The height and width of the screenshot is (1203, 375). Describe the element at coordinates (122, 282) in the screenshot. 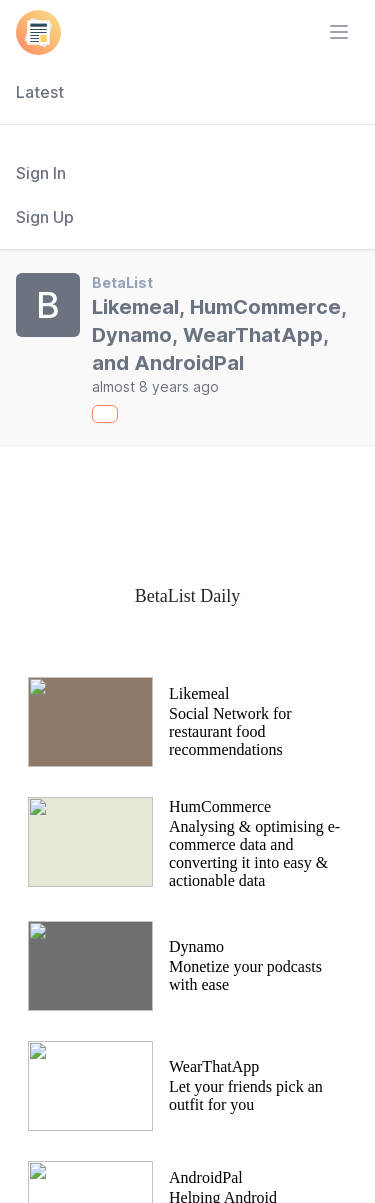

I see `BetaList` at that location.